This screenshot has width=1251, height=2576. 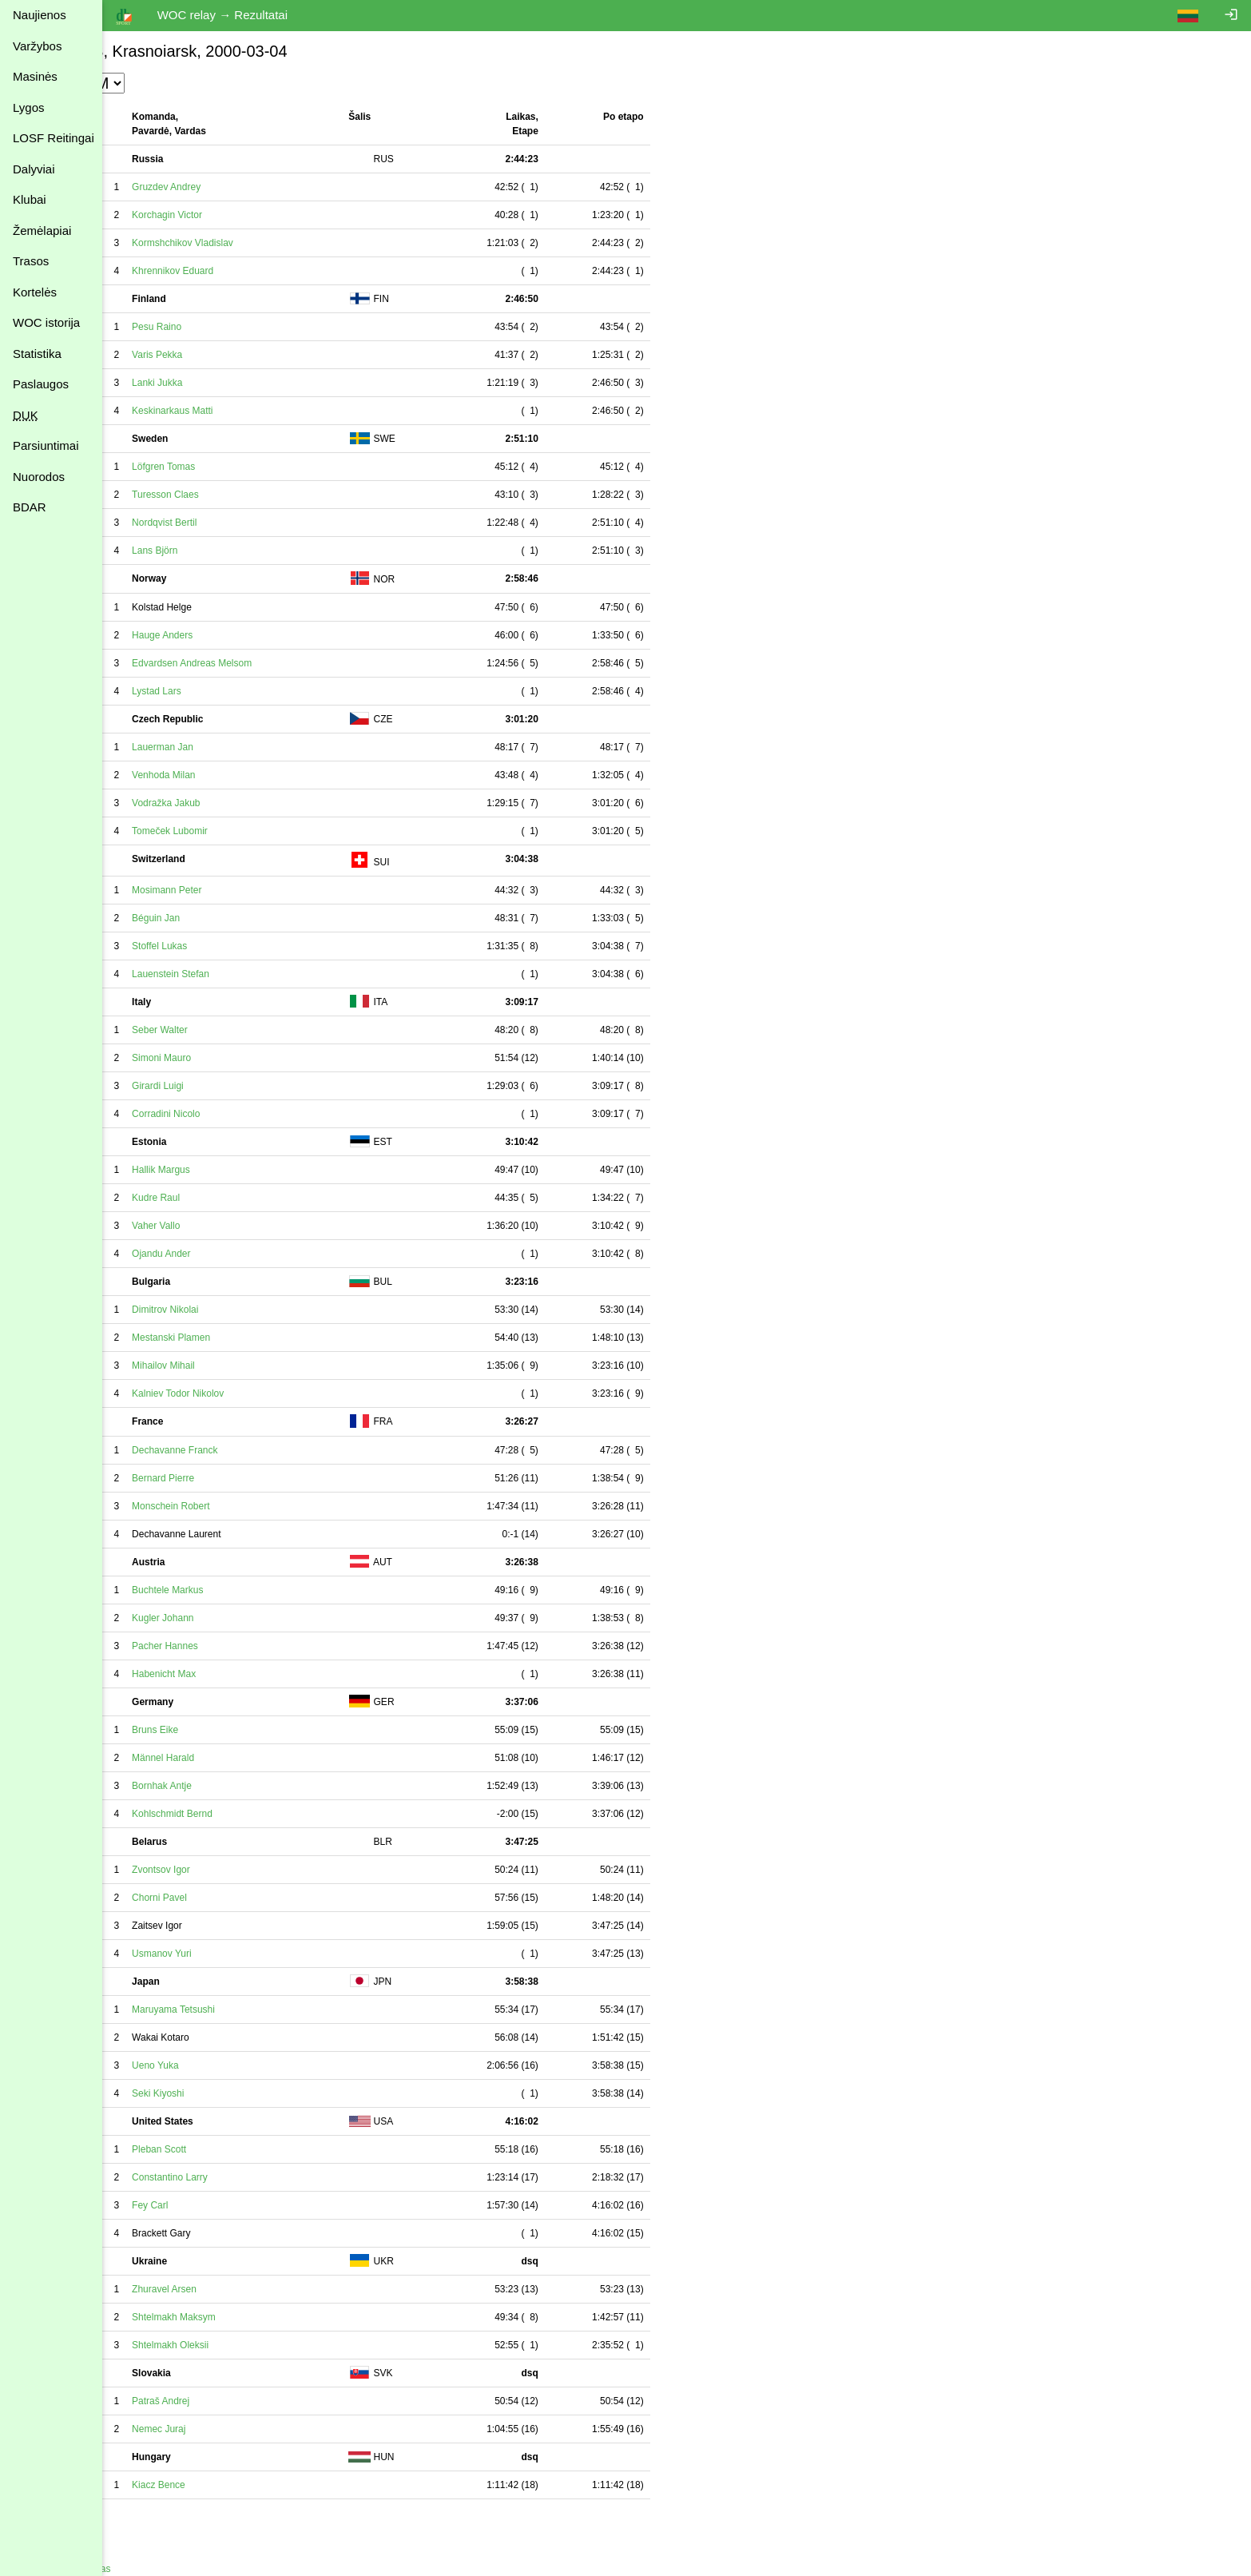 What do you see at coordinates (242, 1506) in the screenshot?
I see `Monschein Robert` at bounding box center [242, 1506].